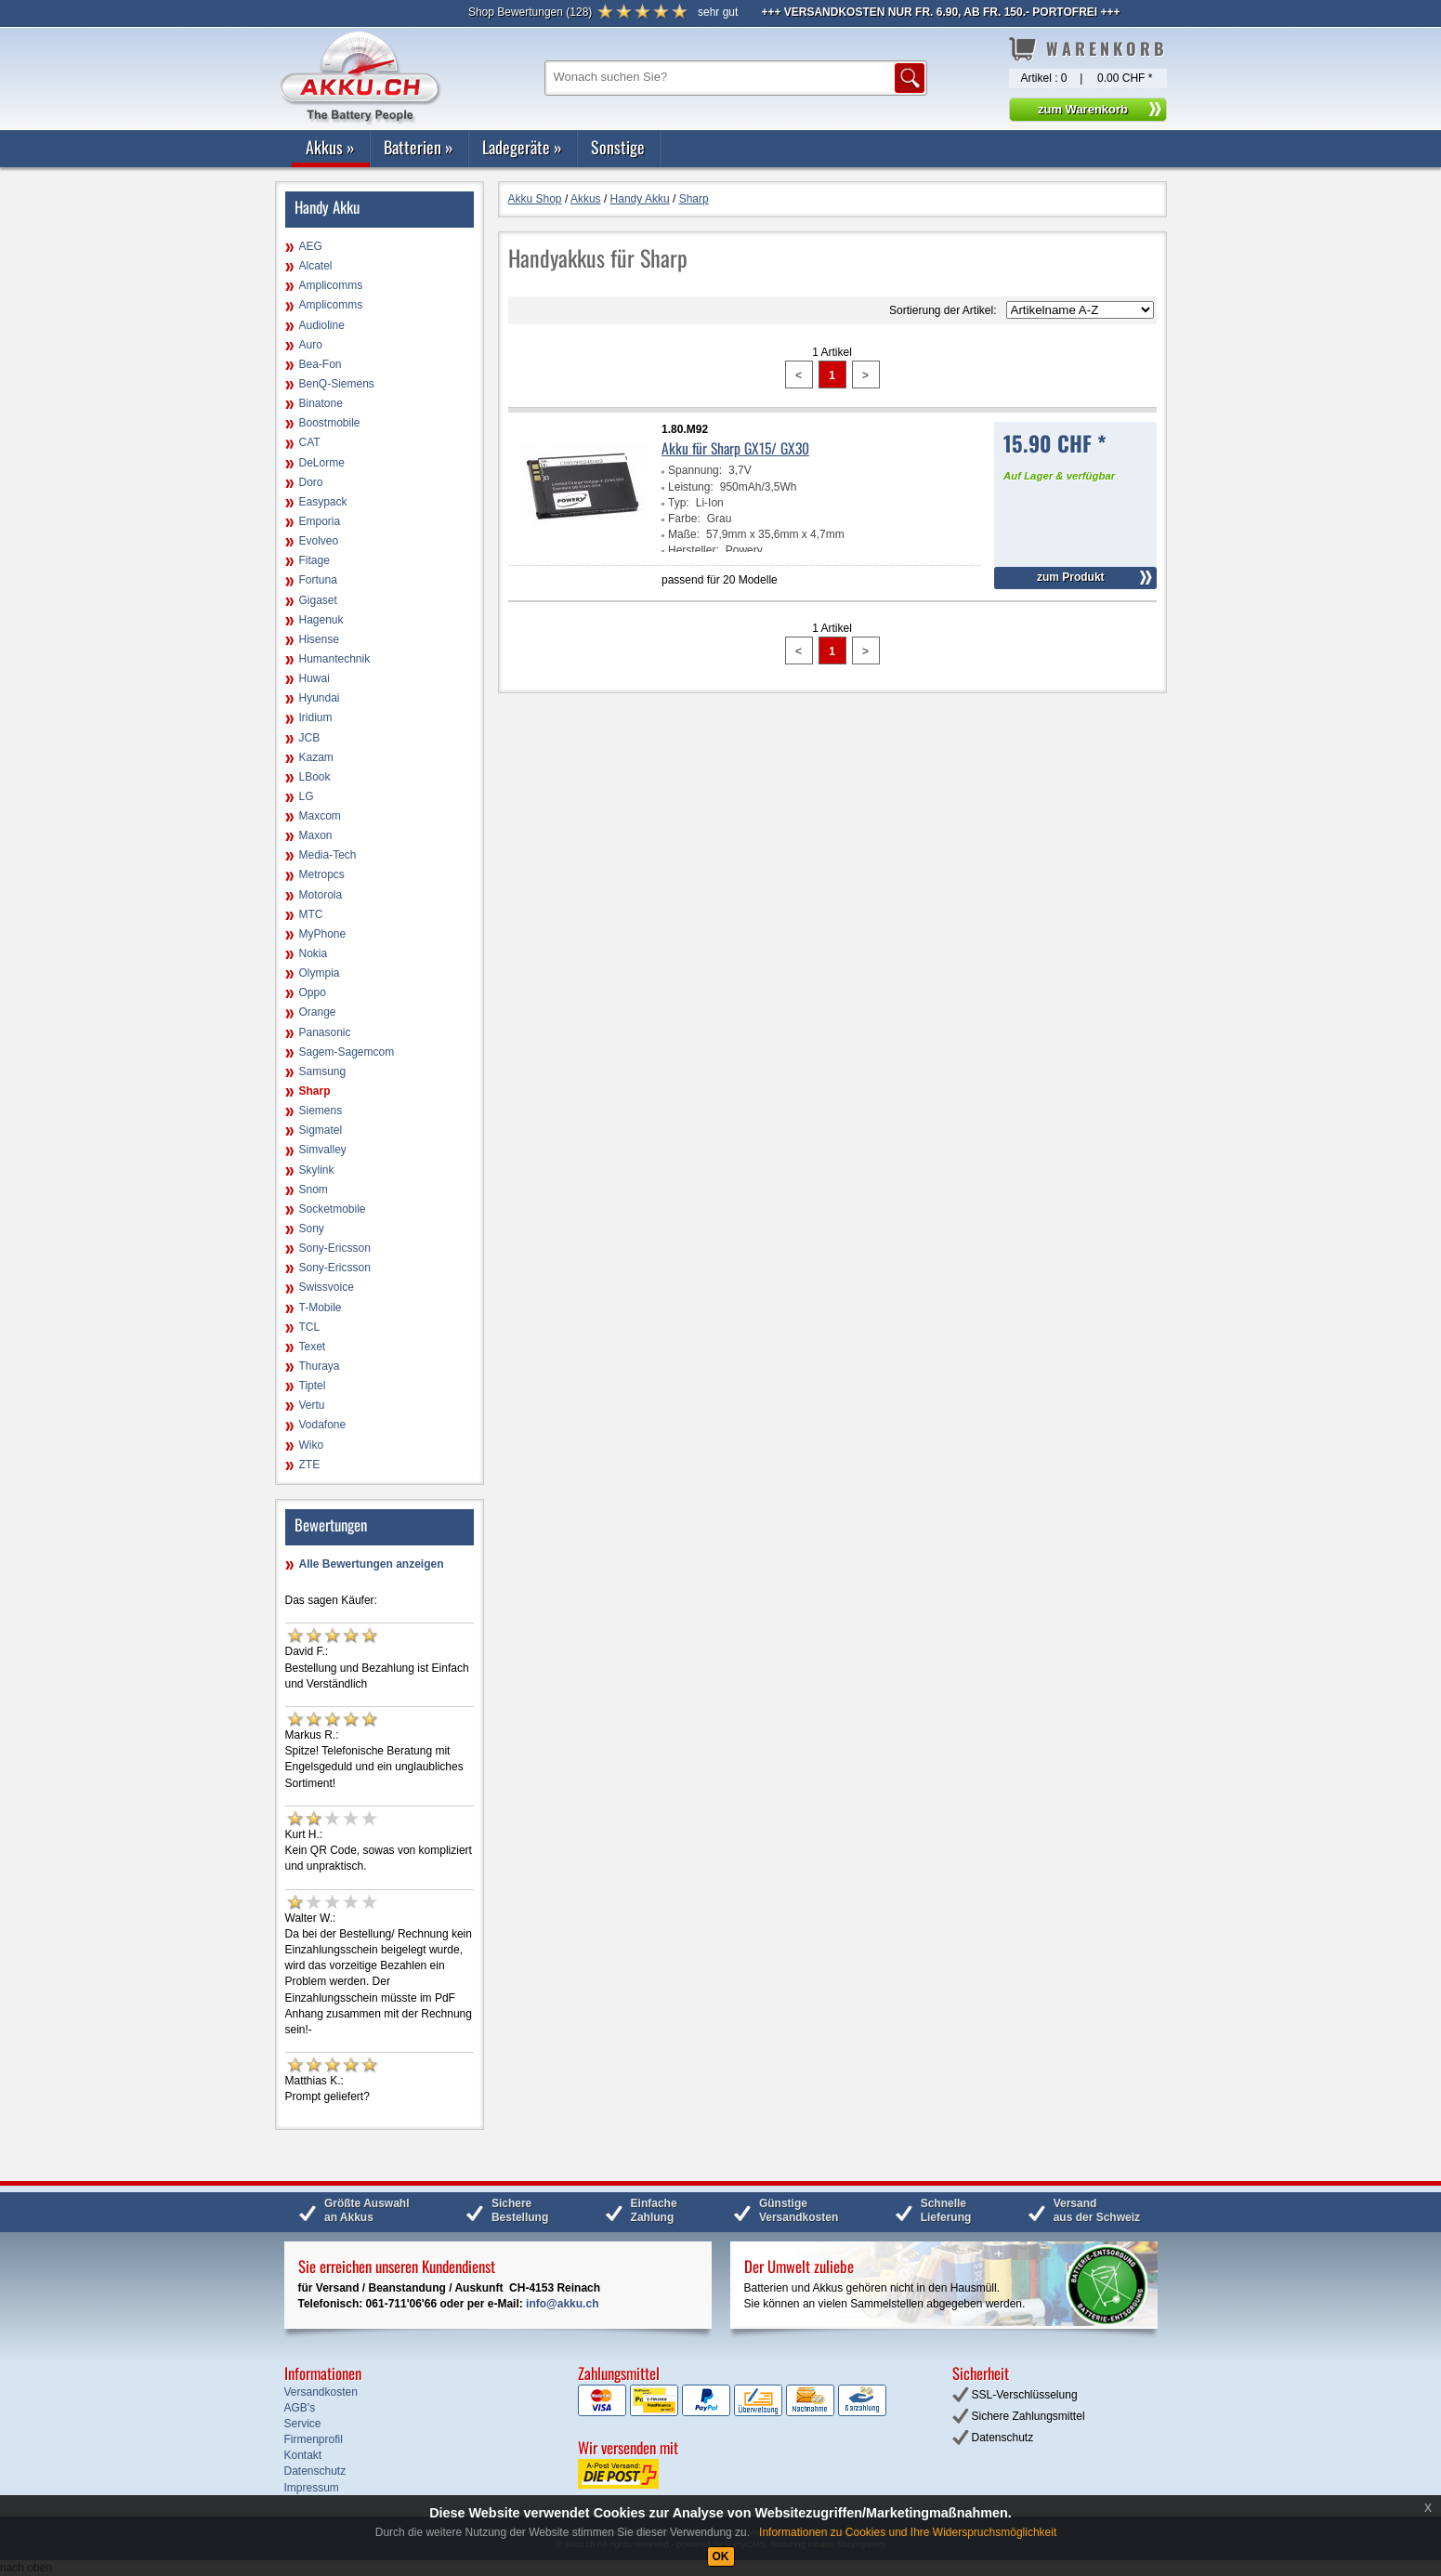 The image size is (1441, 2576). I want to click on Boostmobile, so click(329, 422).